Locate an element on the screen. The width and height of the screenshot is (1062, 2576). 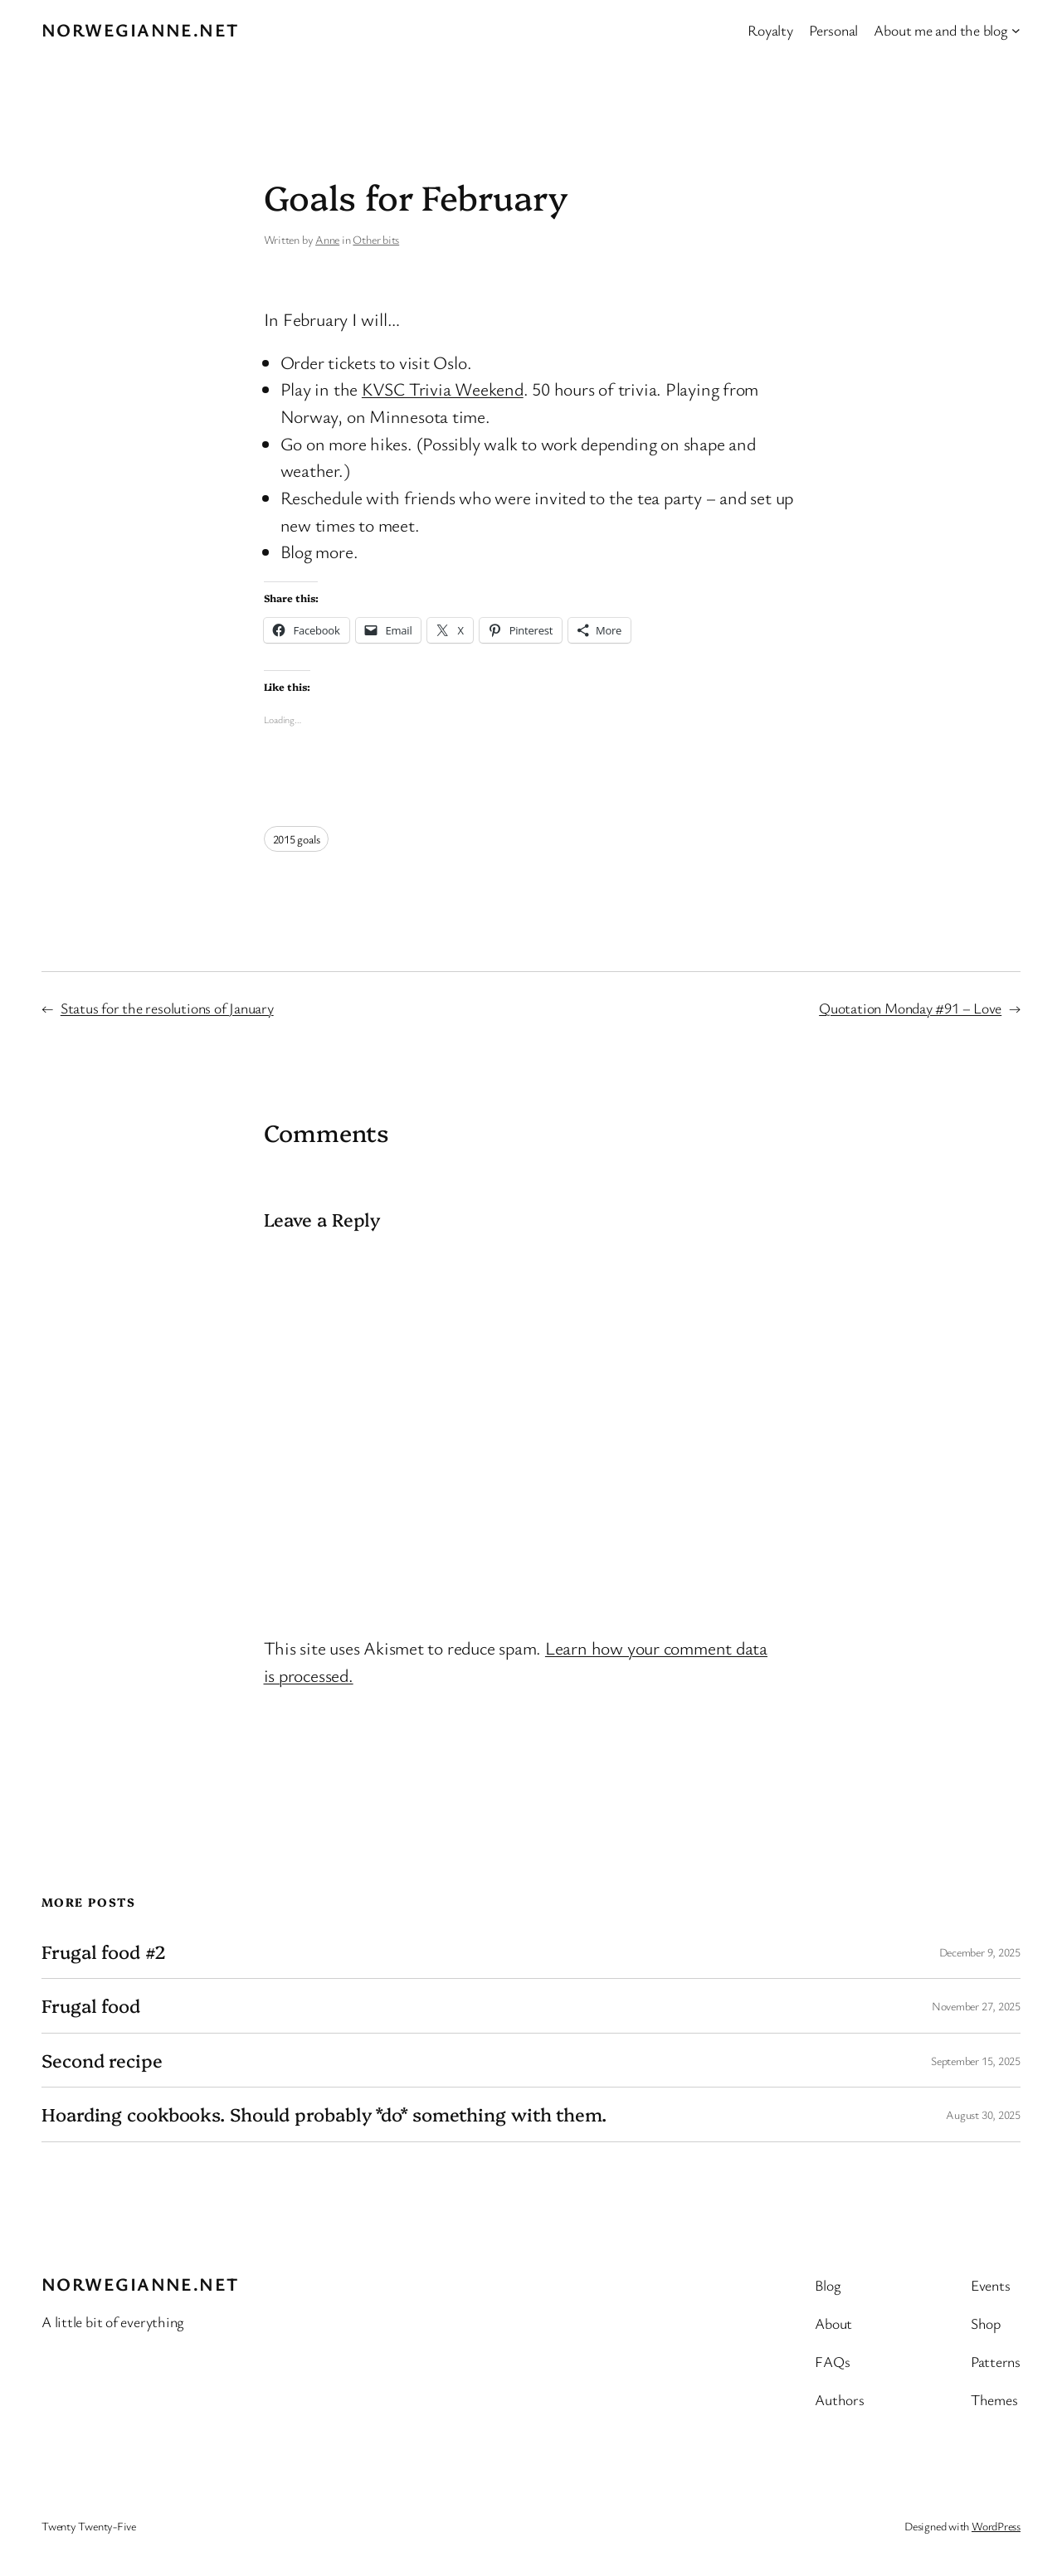
Norwegianne.net is located at coordinates (140, 29).